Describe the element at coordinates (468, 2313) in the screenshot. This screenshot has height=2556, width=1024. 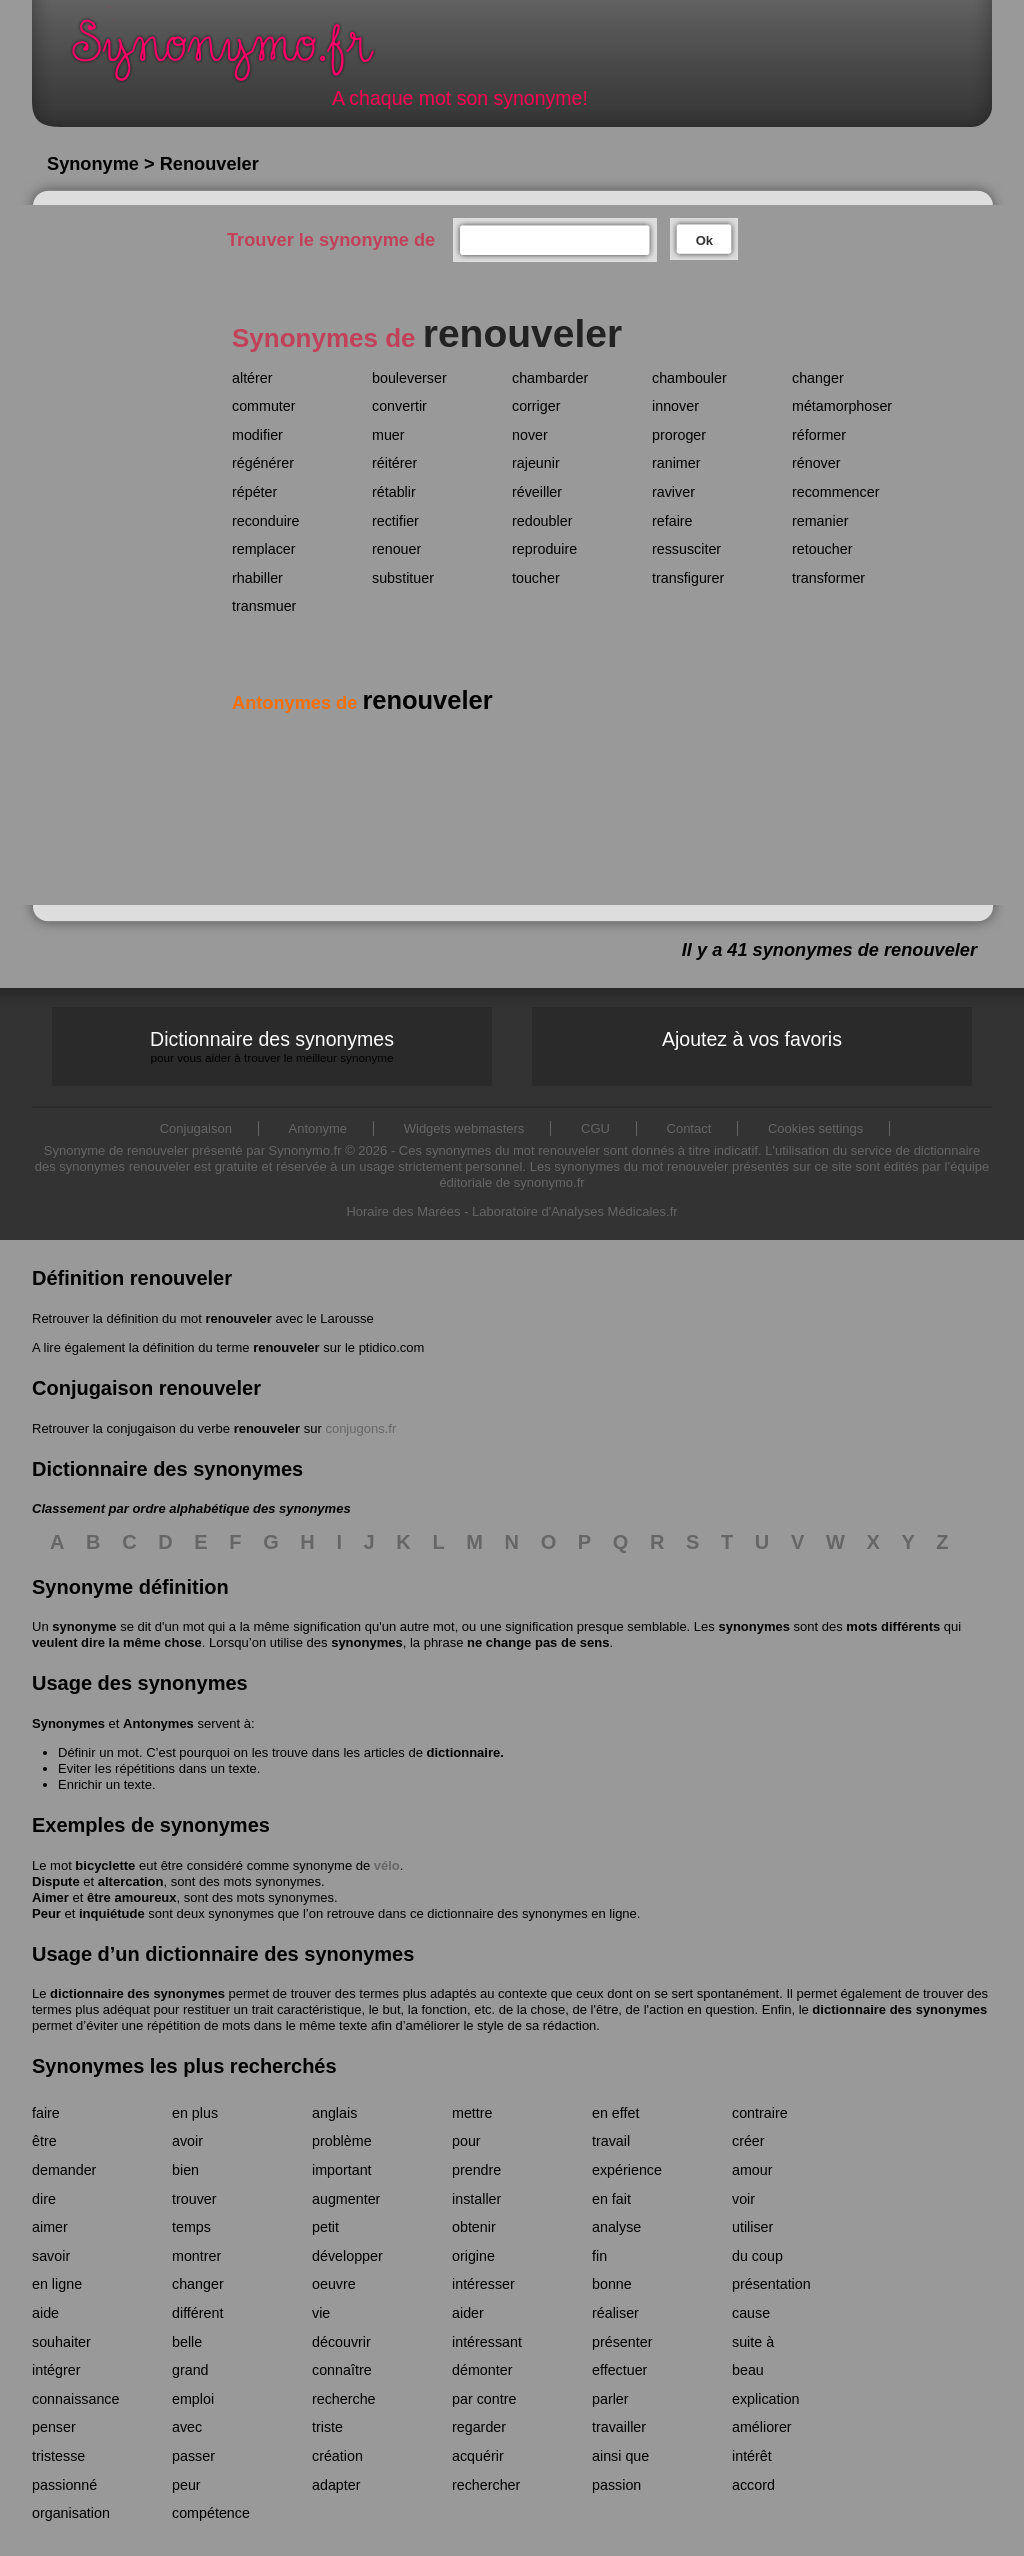
I see `aider` at that location.